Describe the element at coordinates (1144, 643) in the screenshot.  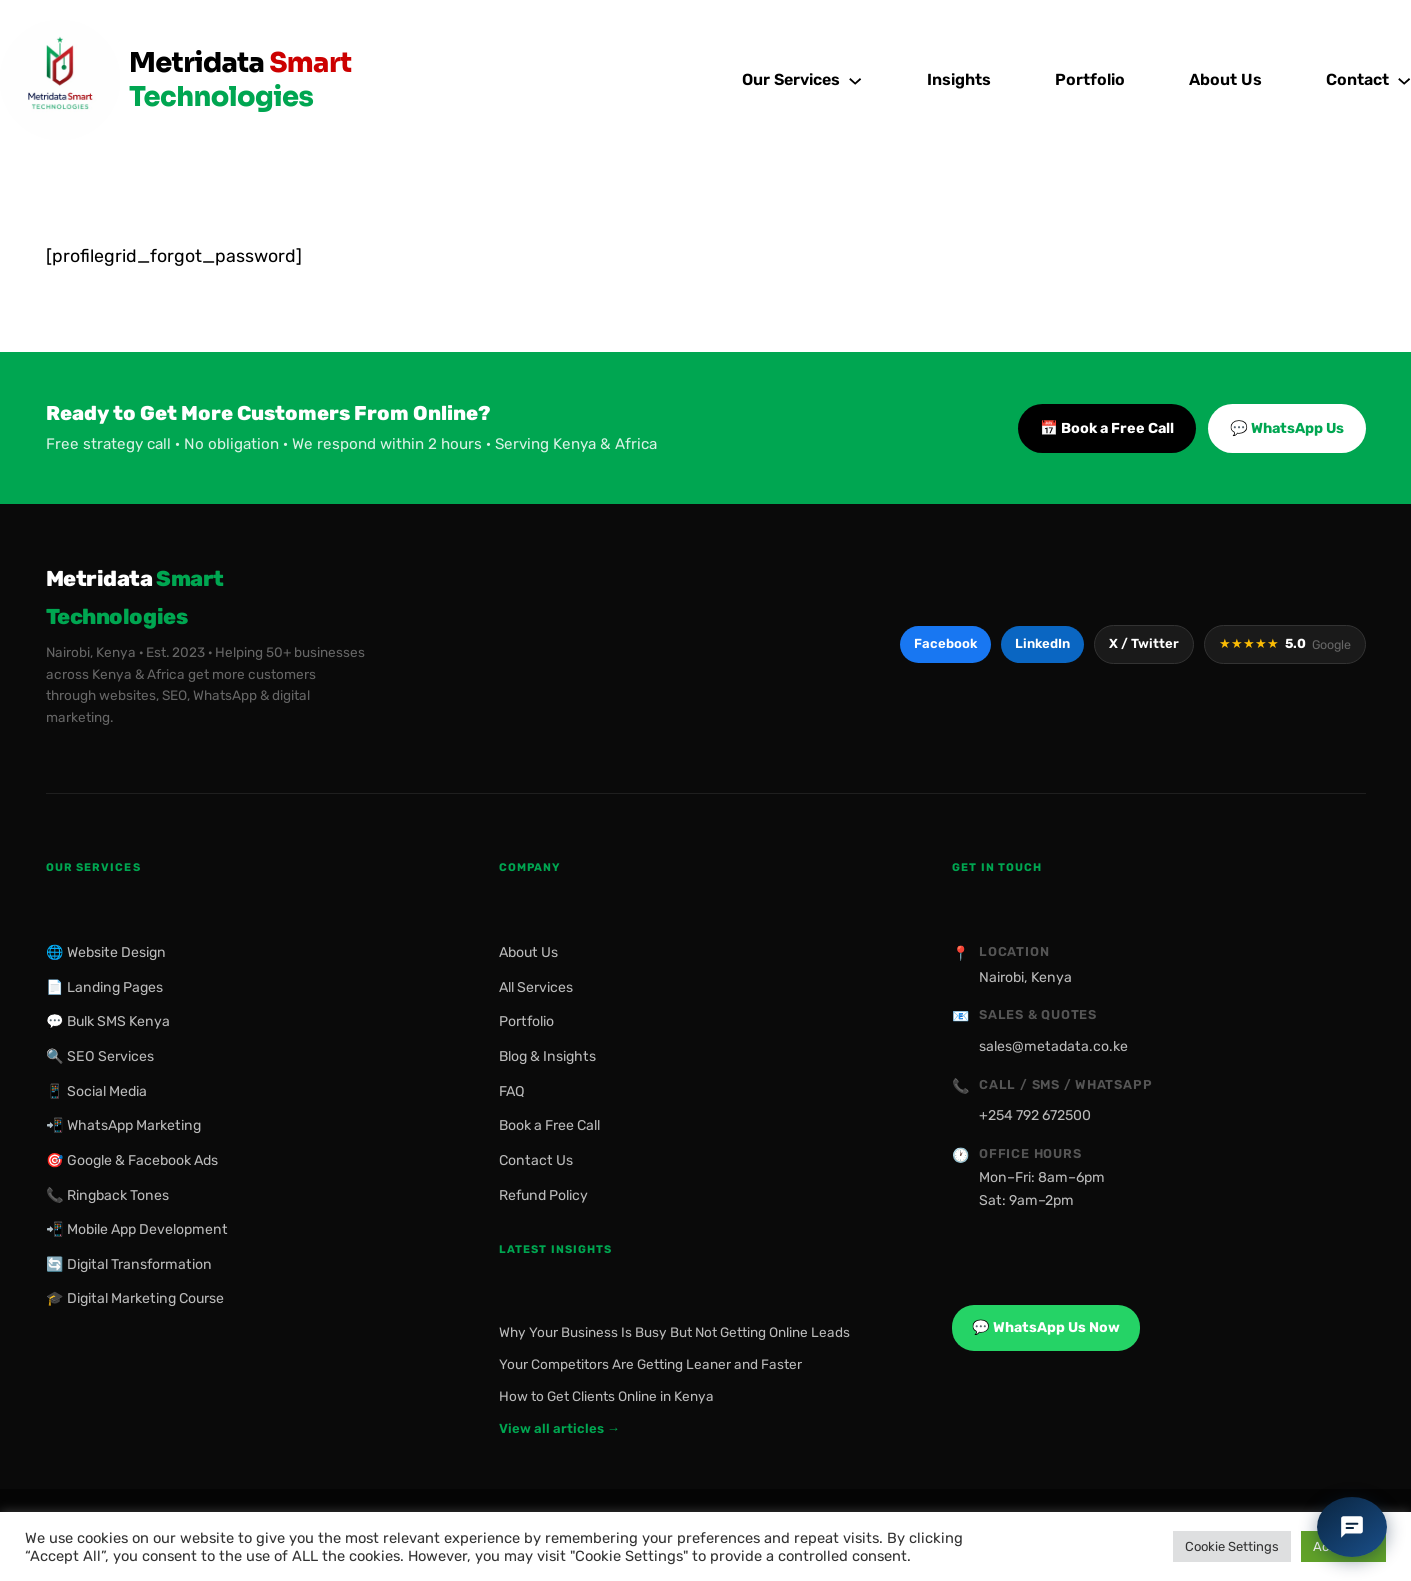
I see `X / Twitter` at that location.